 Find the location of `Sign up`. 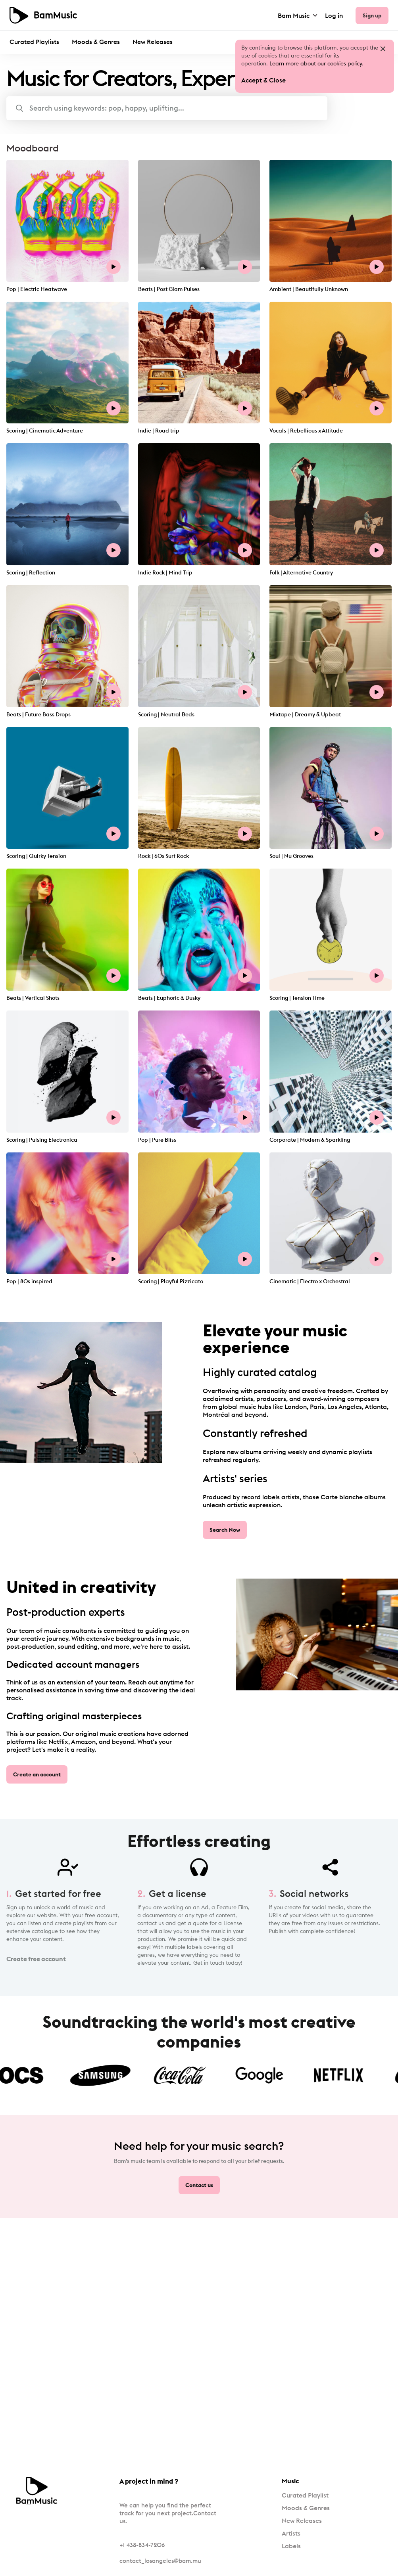

Sign up is located at coordinates (372, 15).